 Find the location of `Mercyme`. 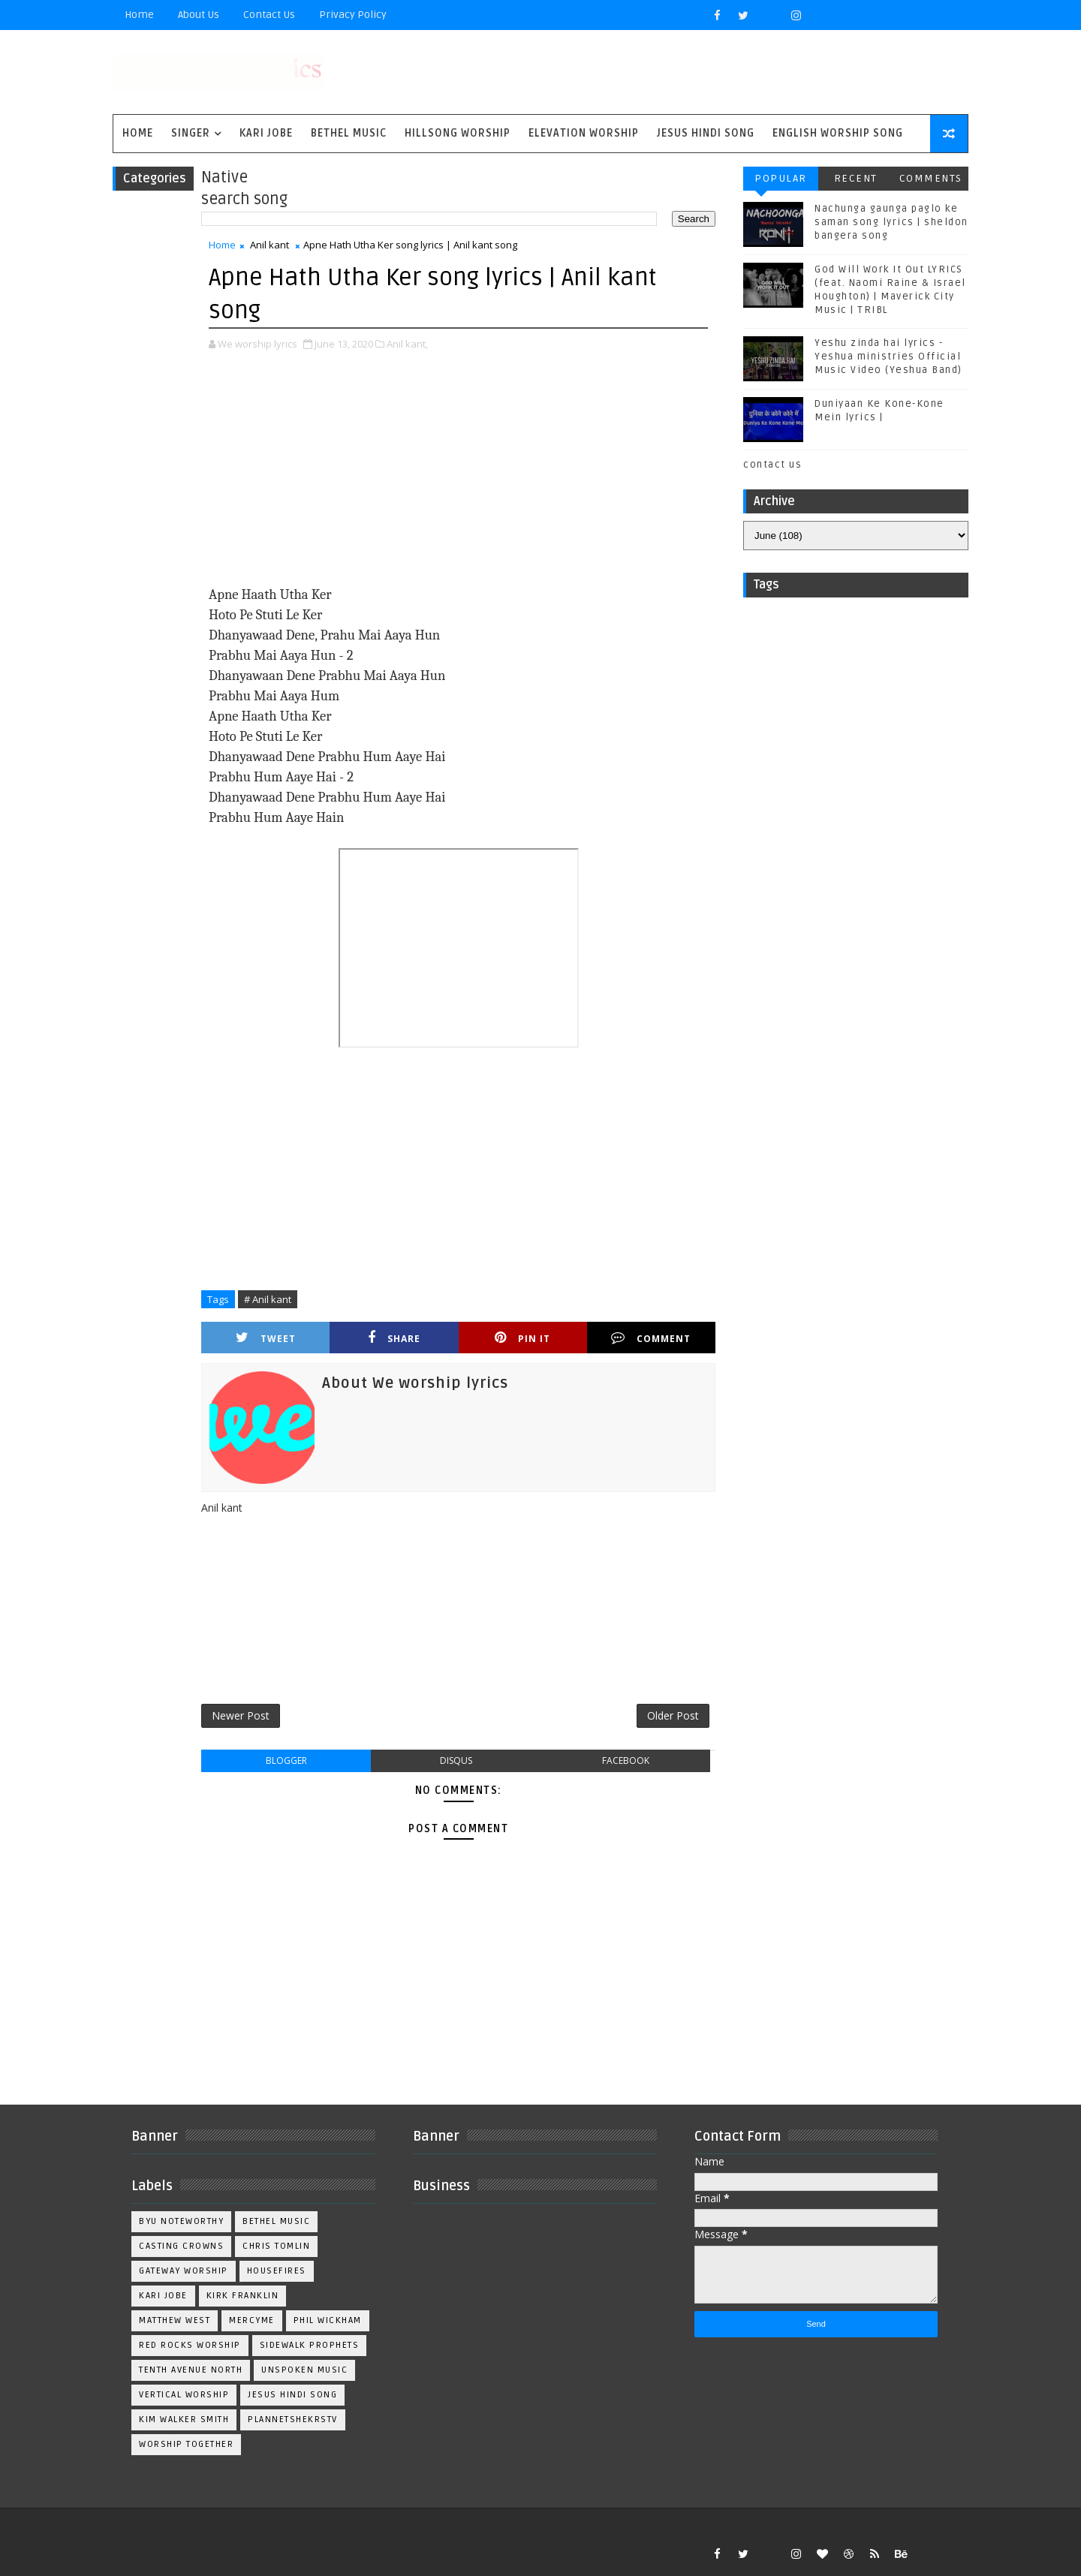

Mercyme is located at coordinates (252, 2320).